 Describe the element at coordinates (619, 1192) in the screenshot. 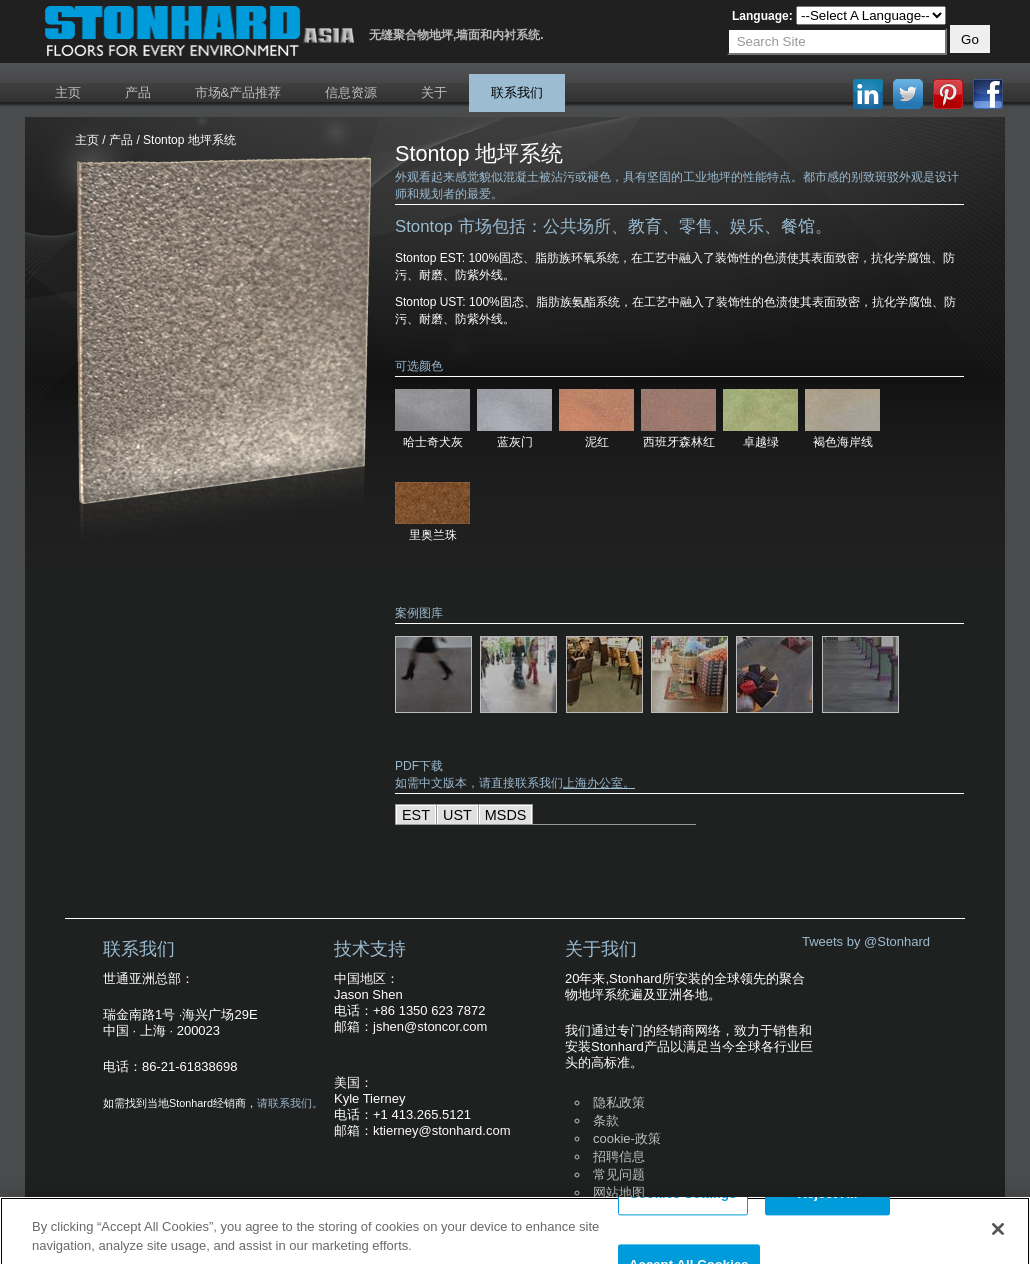

I see `网站地图` at that location.